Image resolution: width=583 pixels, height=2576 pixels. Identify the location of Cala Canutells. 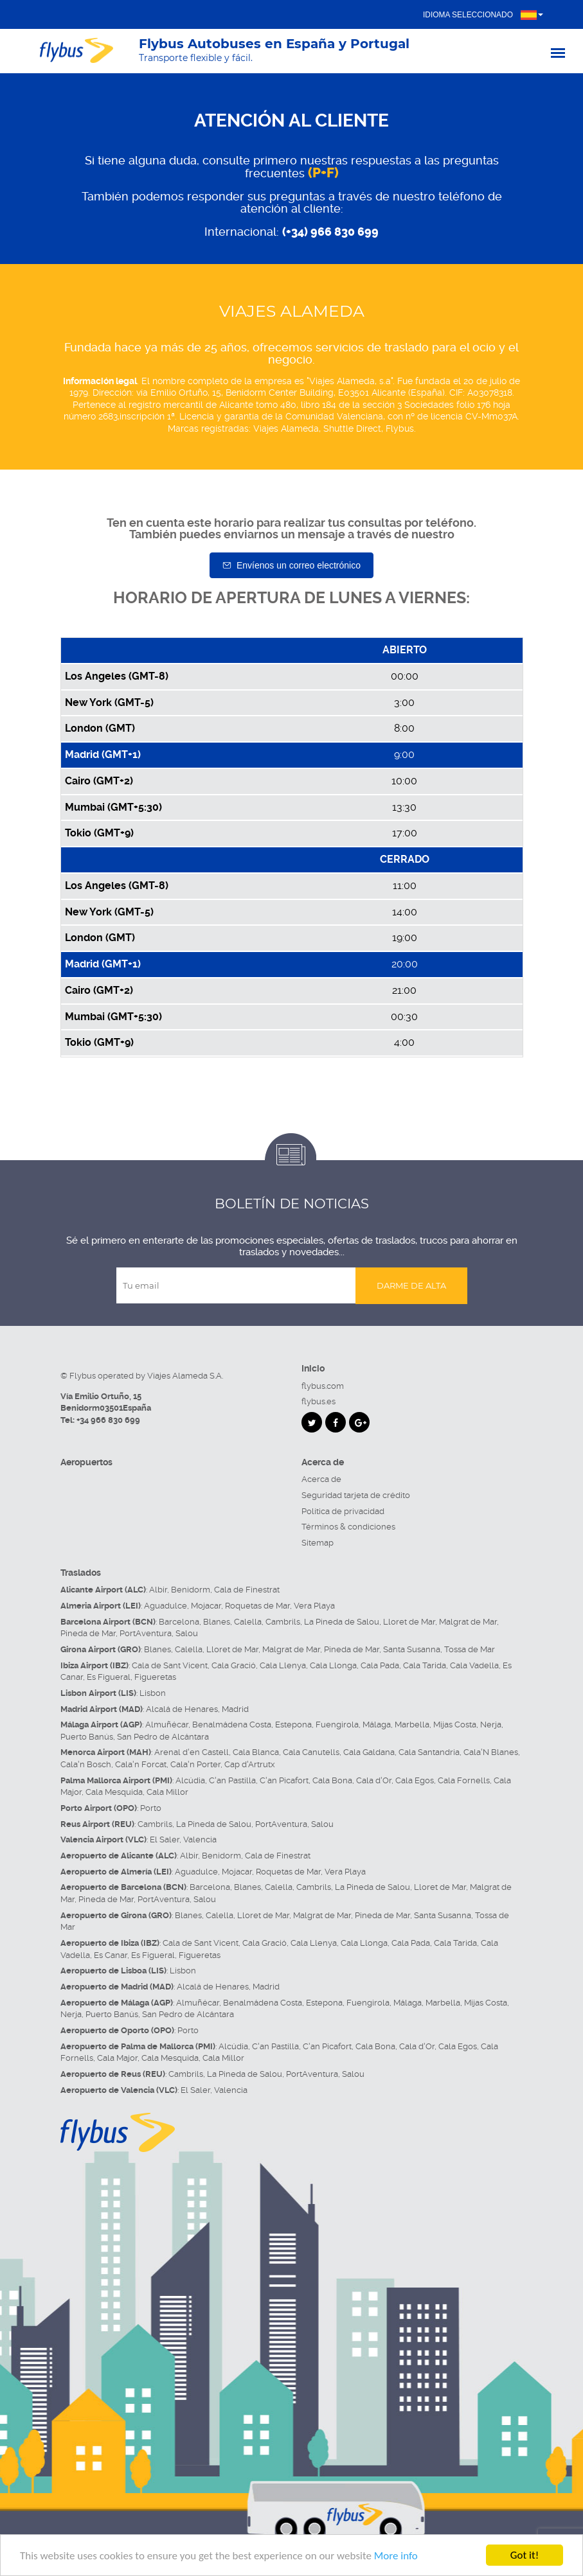
(311, 1752).